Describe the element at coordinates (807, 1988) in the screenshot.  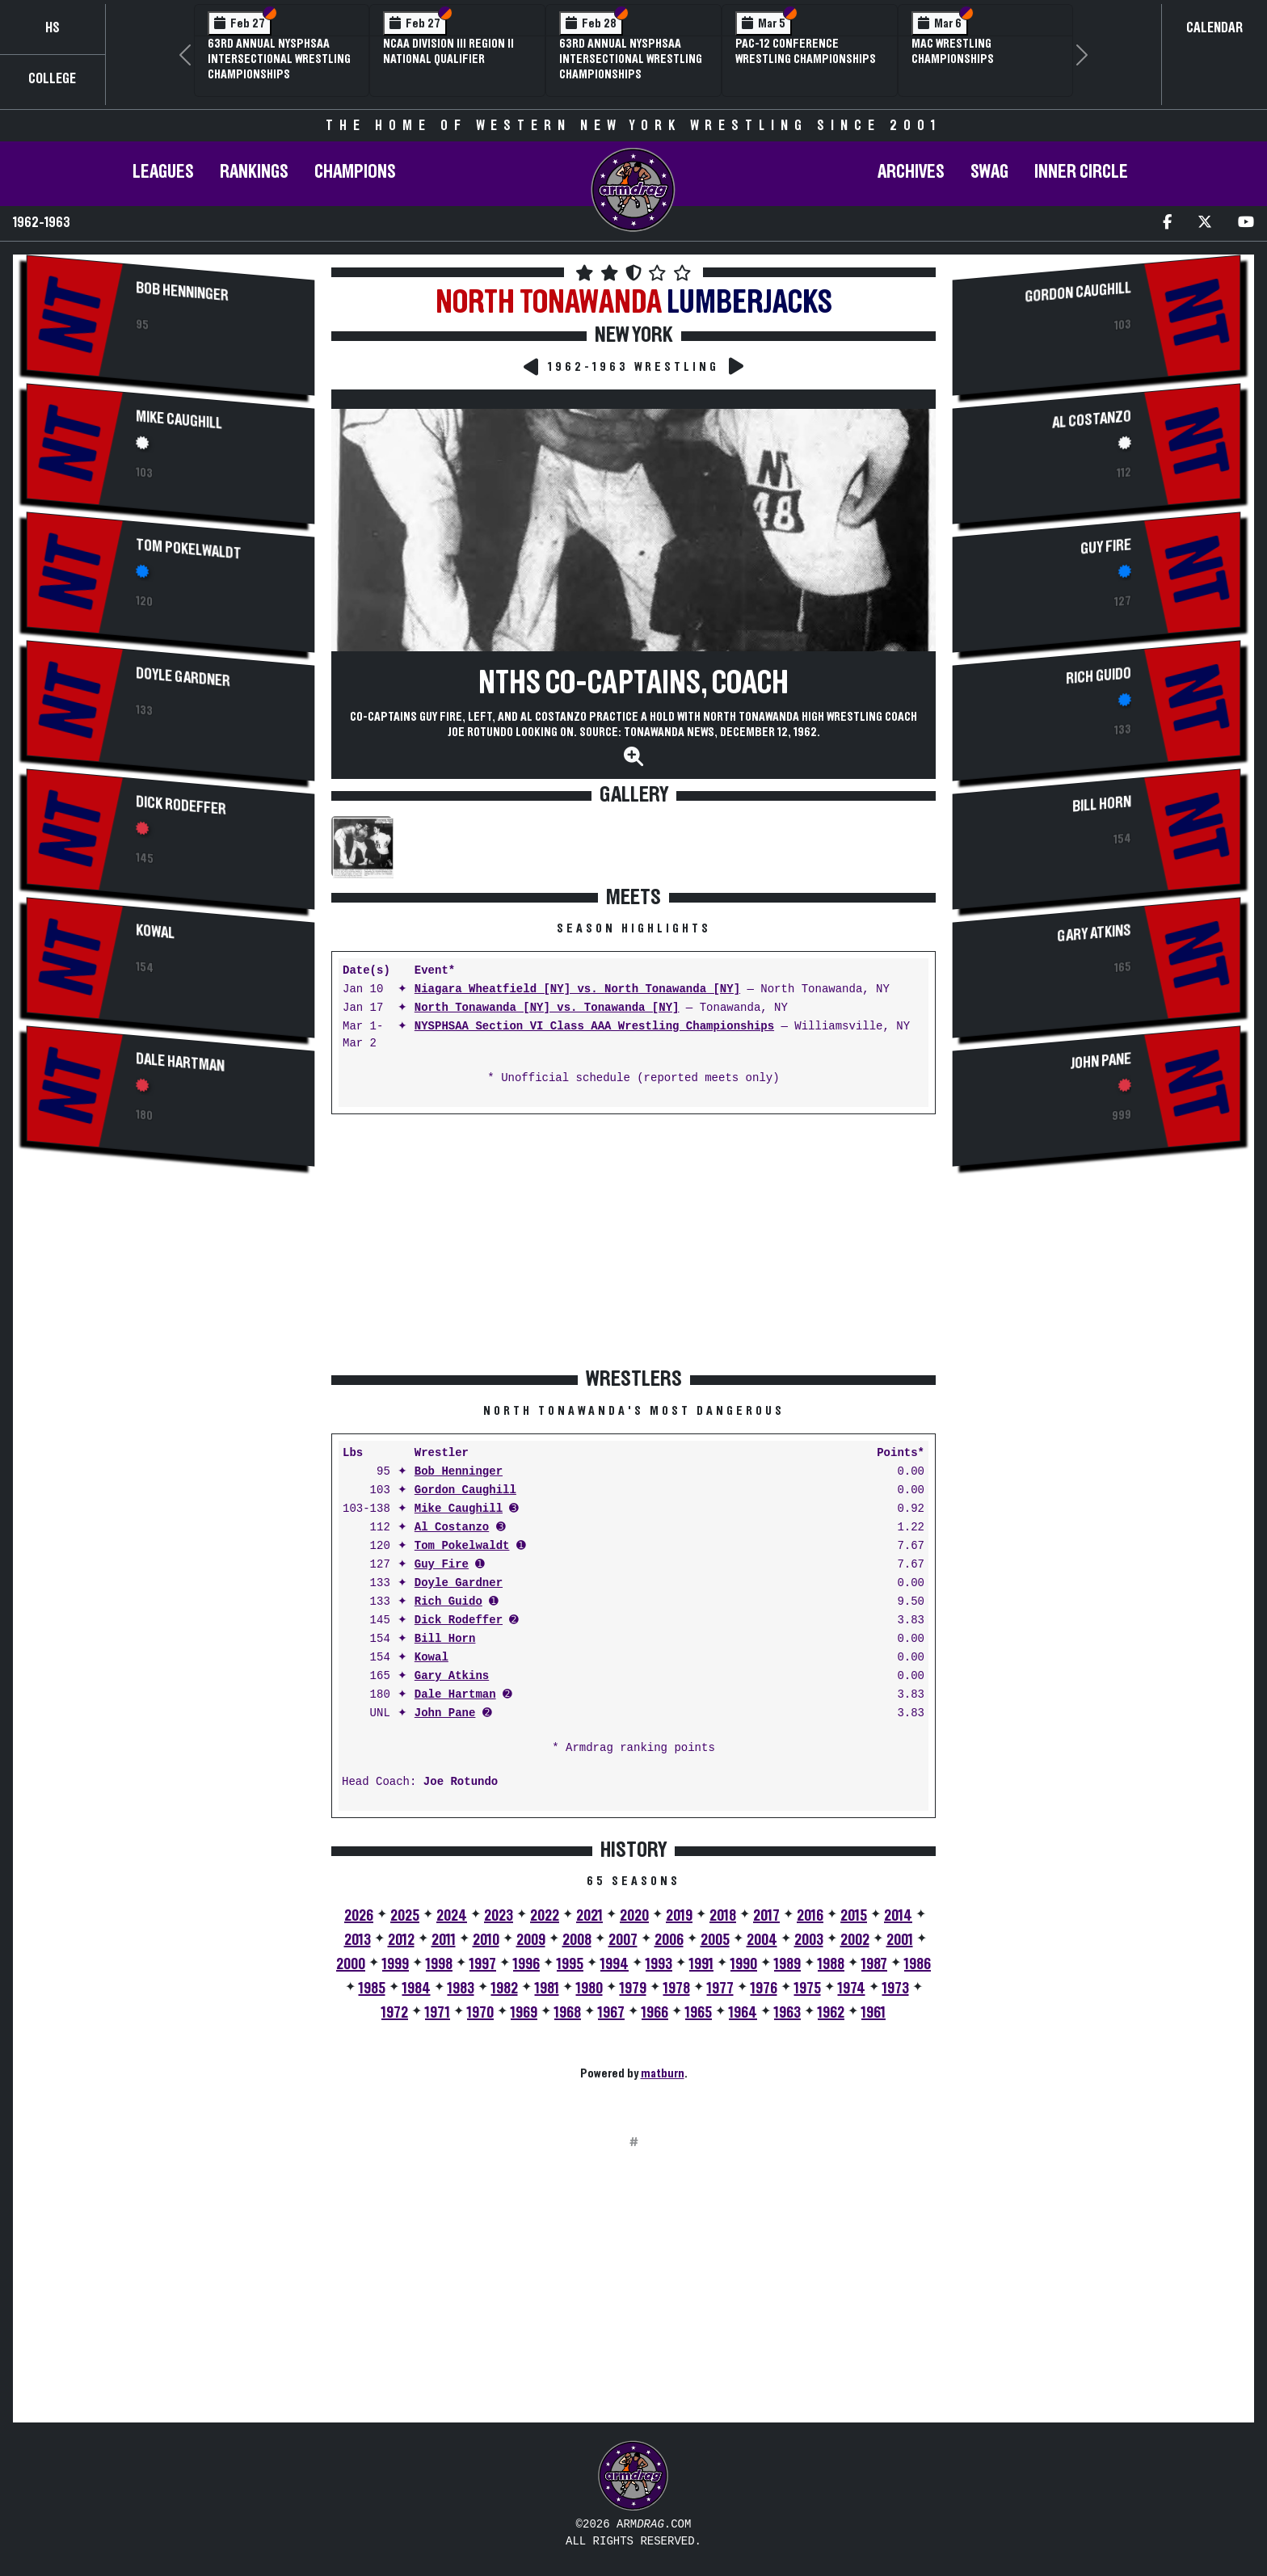
I see `1975` at that location.